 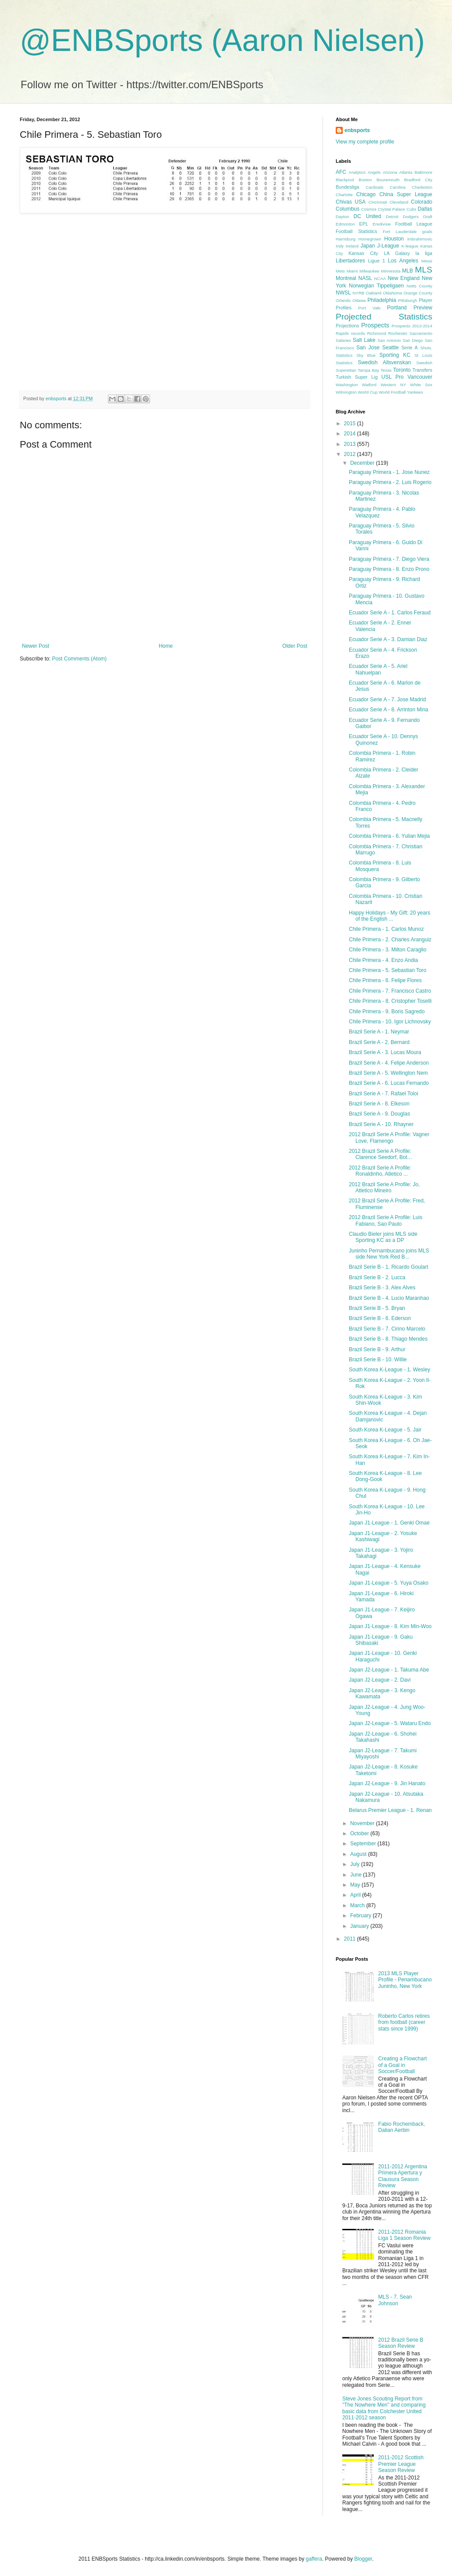 What do you see at coordinates (388, 950) in the screenshot?
I see `Chile Primera - 3. Milton Caraglio` at bounding box center [388, 950].